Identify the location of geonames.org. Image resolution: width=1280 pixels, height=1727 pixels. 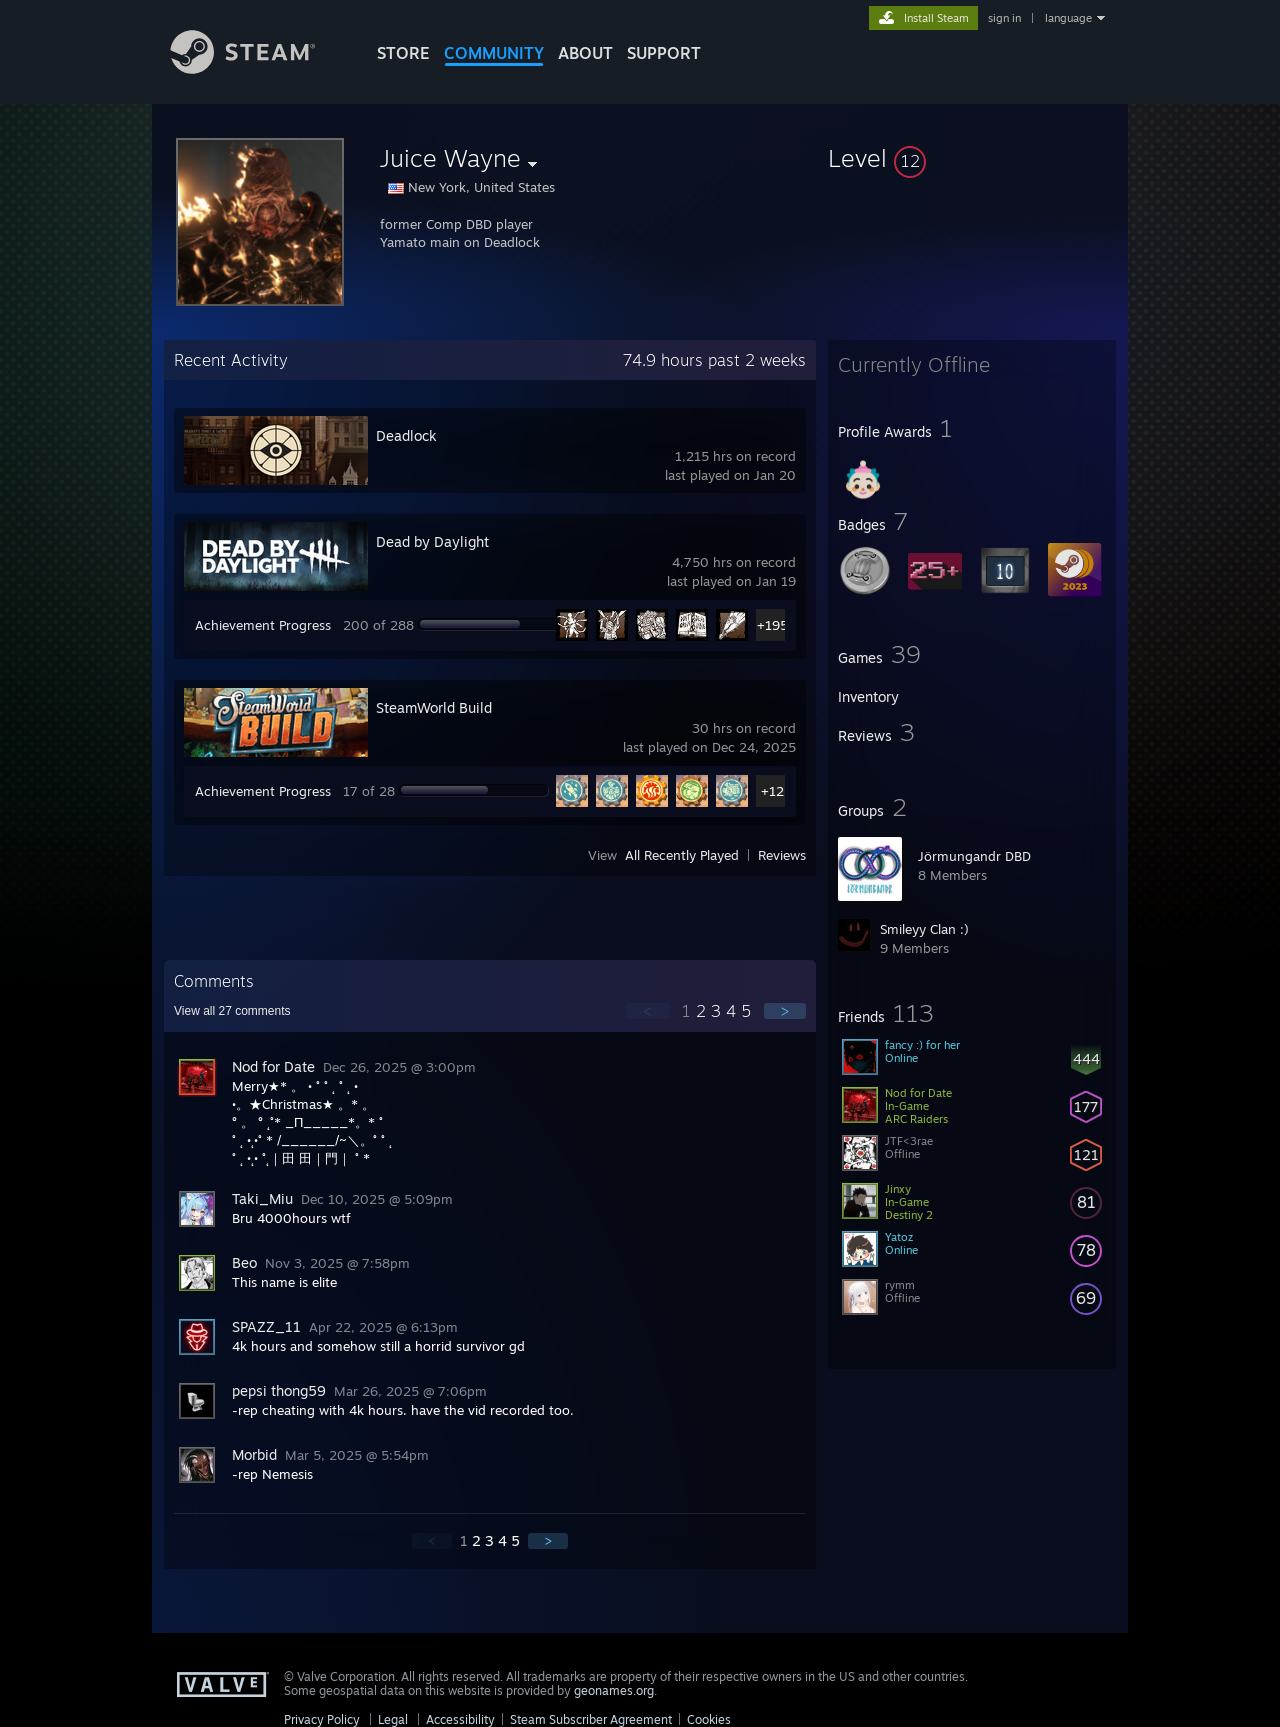
(614, 1690).